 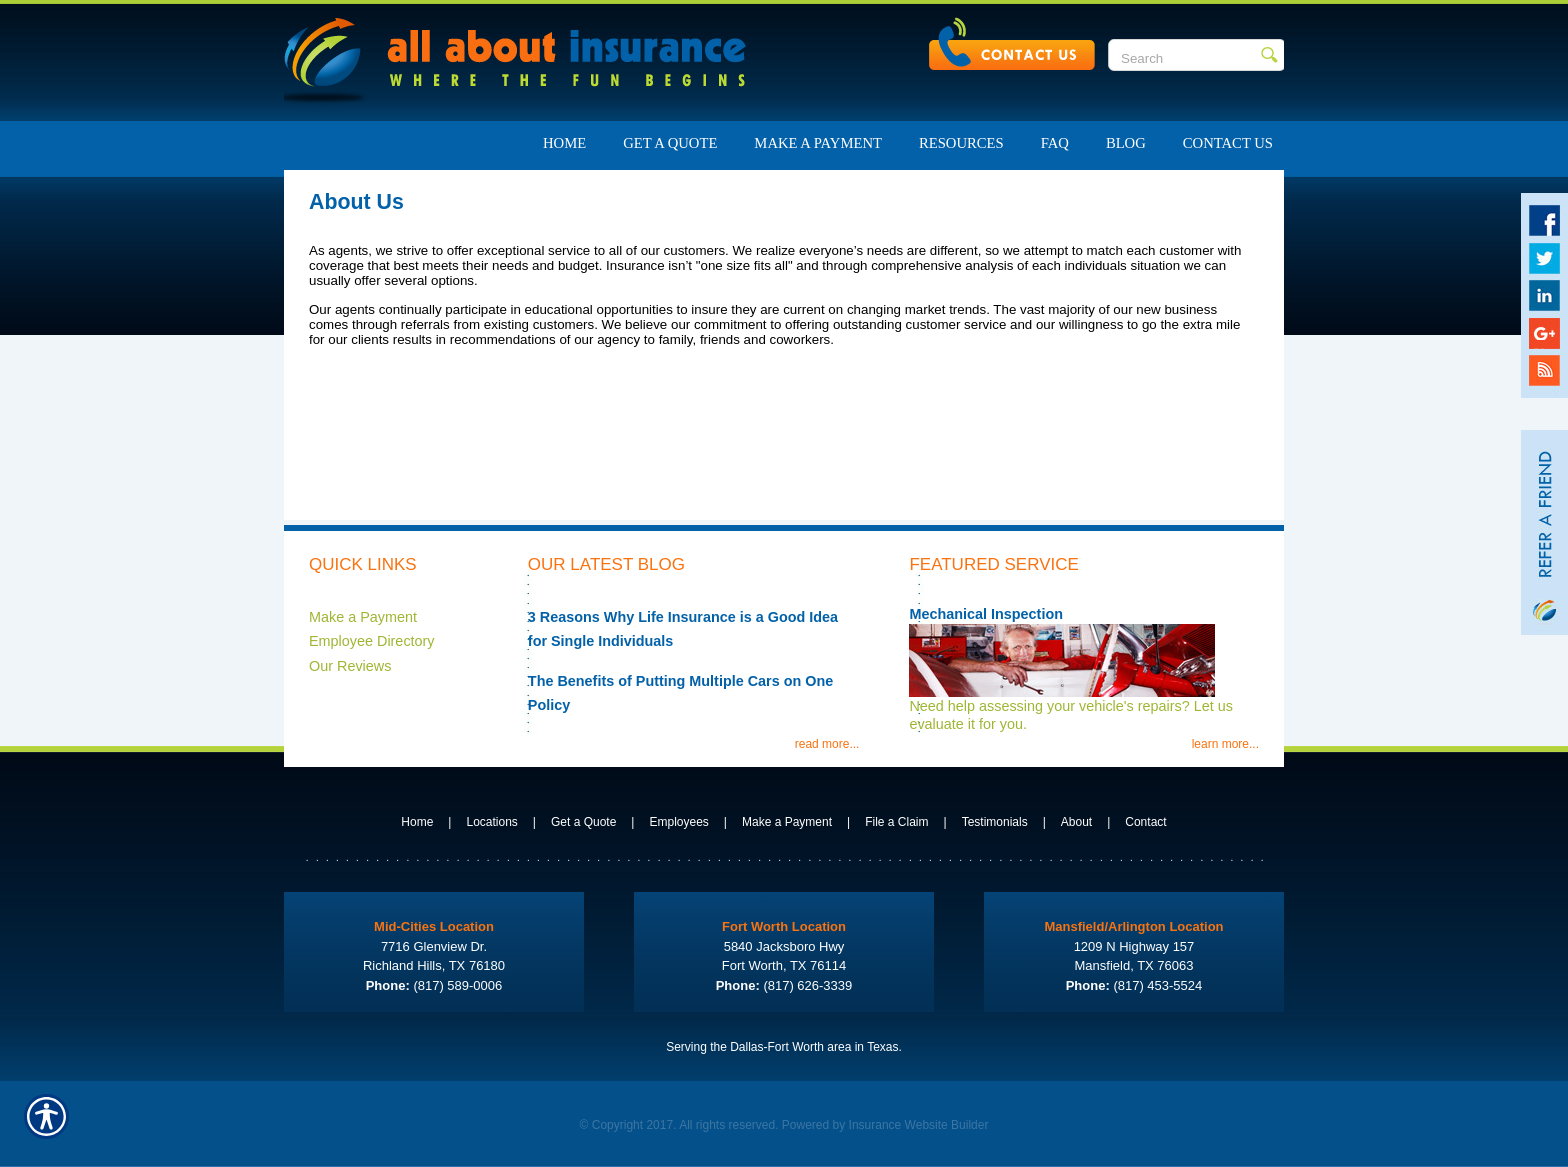 I want to click on About, so click(x=1076, y=822).